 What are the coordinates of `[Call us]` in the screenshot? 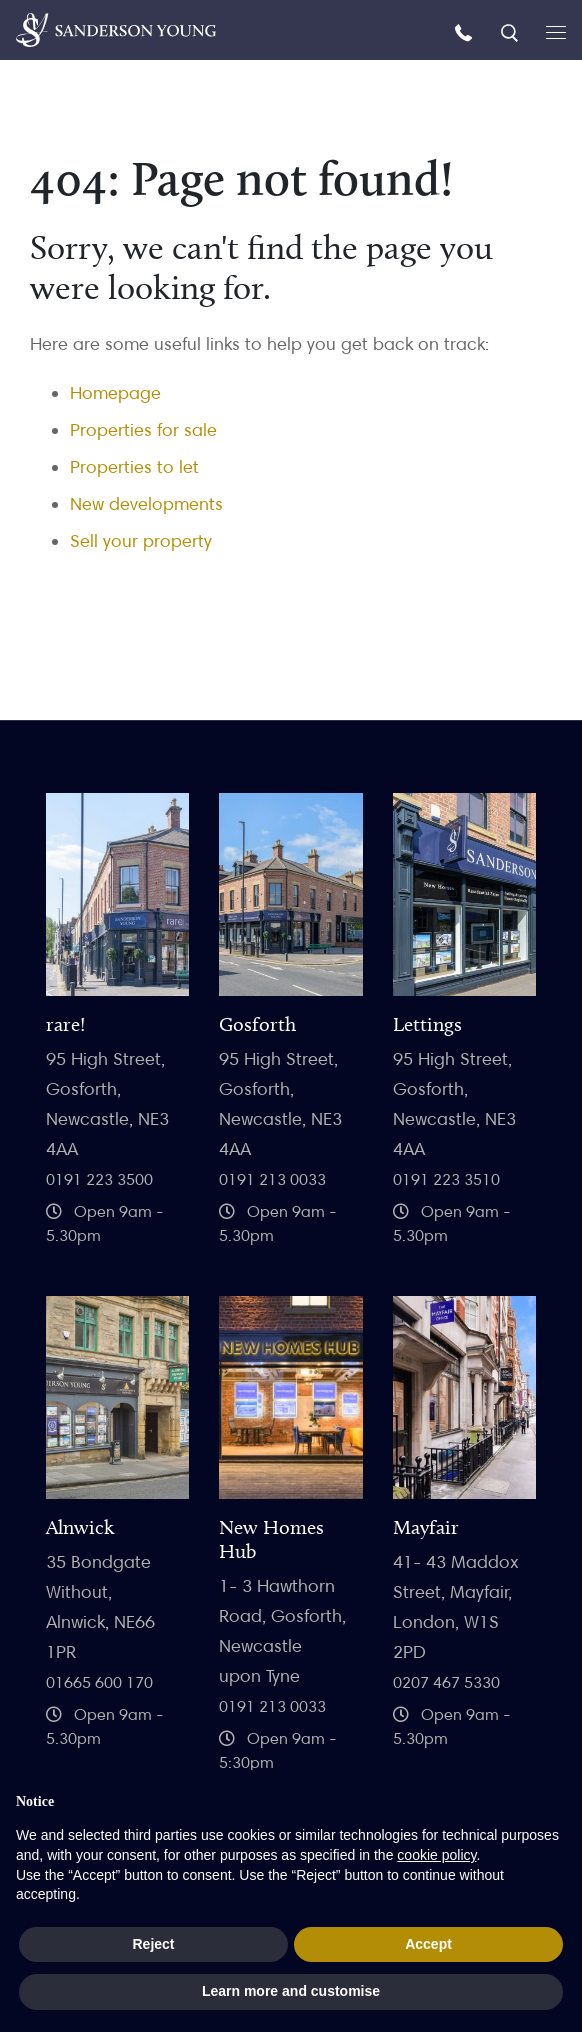 It's located at (466, 31).